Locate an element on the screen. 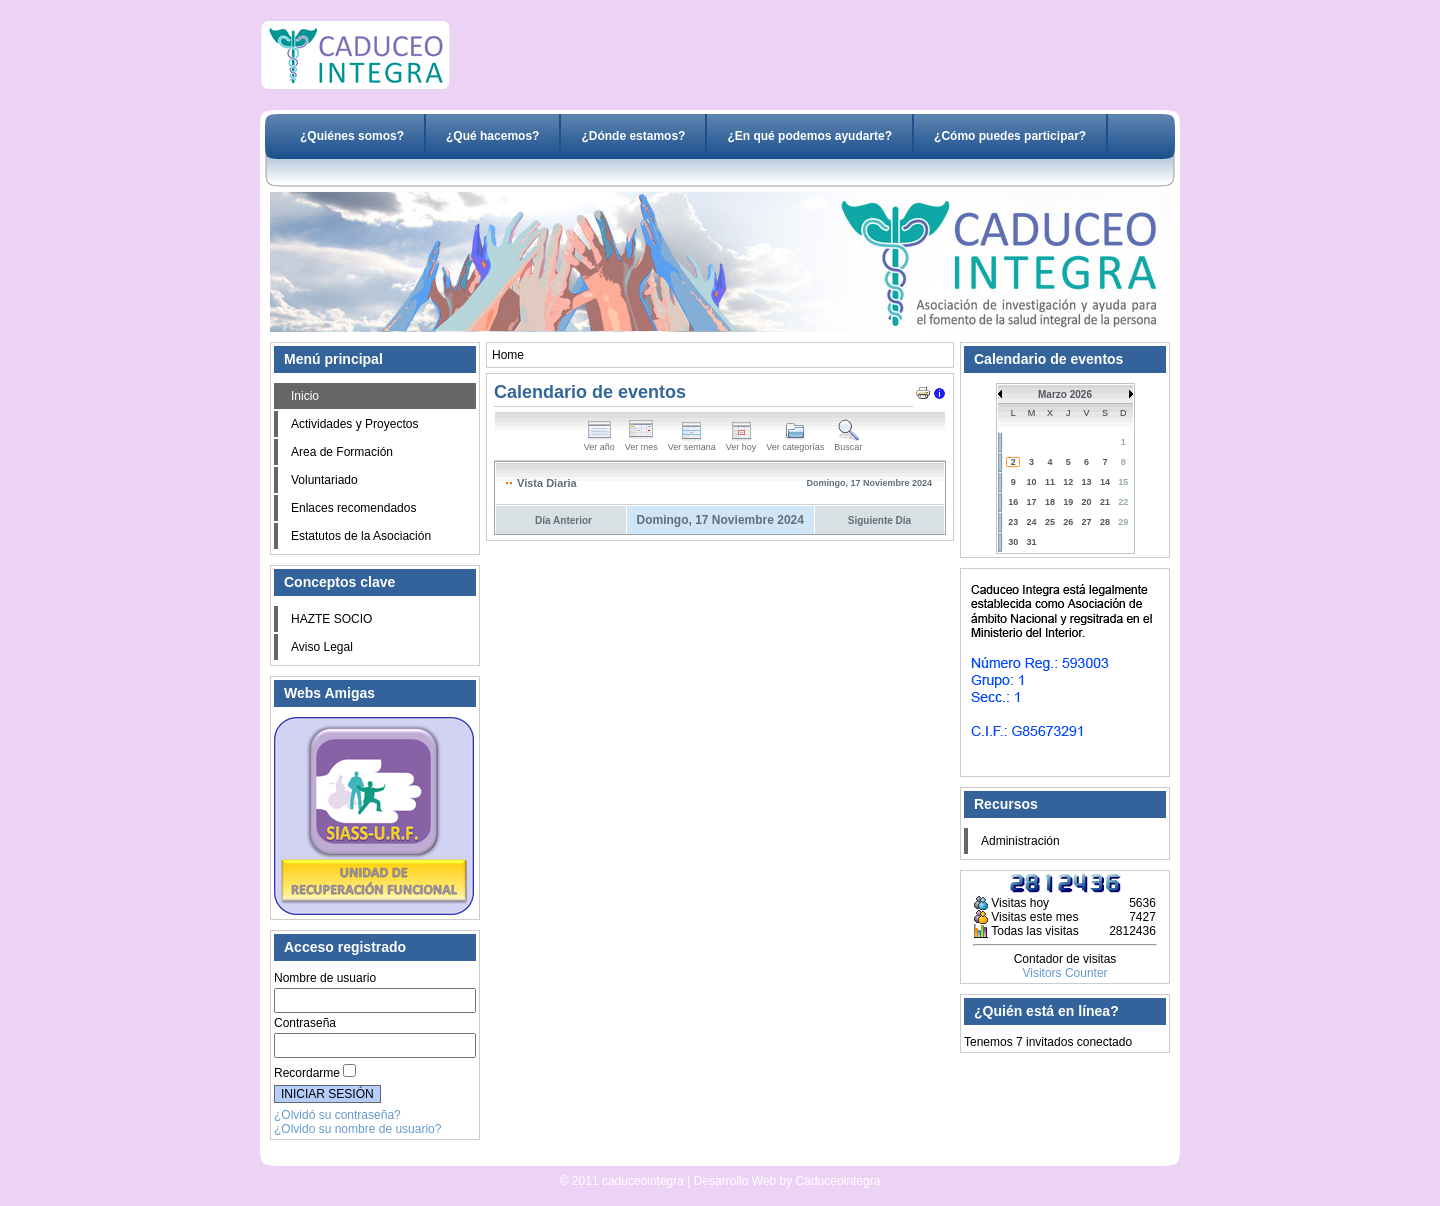  15 is located at coordinates (1123, 482).